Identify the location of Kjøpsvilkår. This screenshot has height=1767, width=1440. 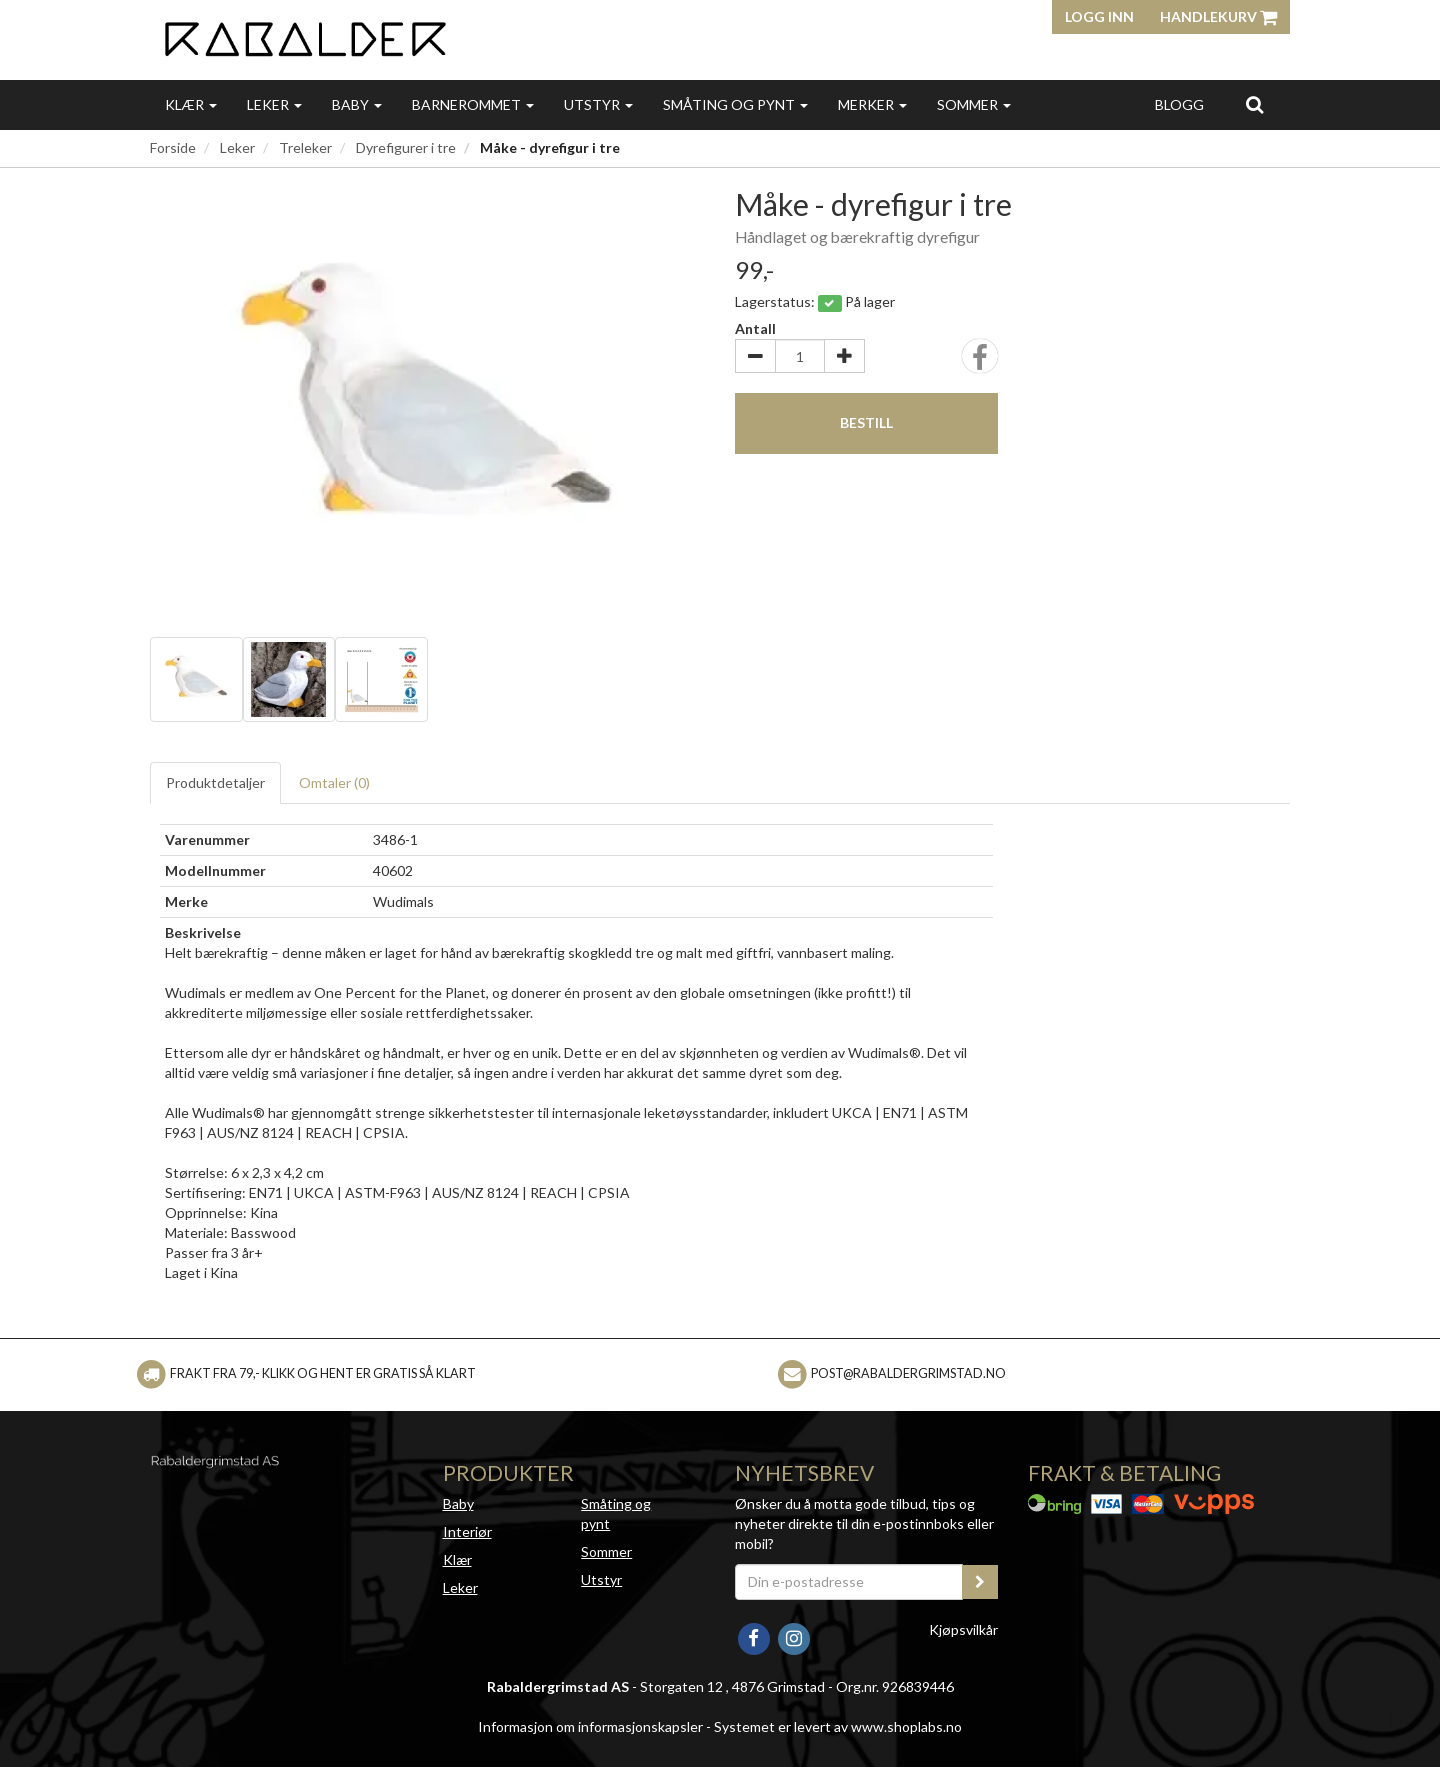
(963, 1629).